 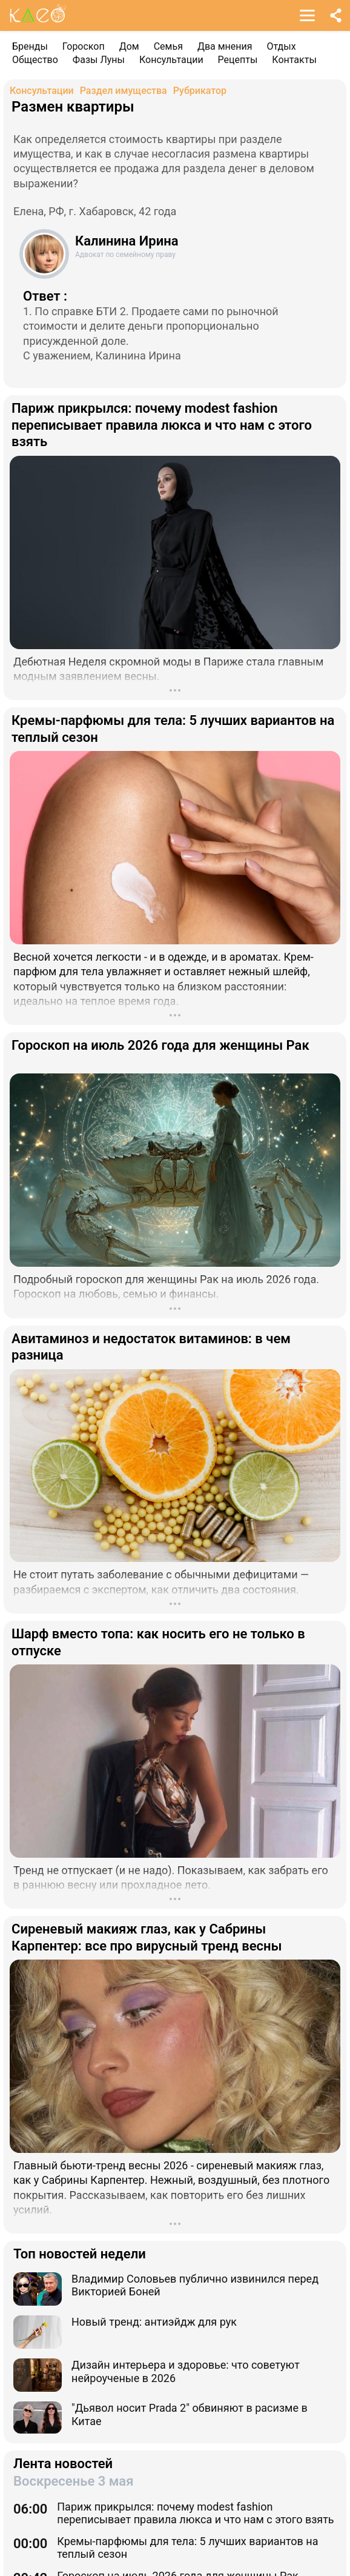 What do you see at coordinates (171, 59) in the screenshot?
I see `Консультации` at bounding box center [171, 59].